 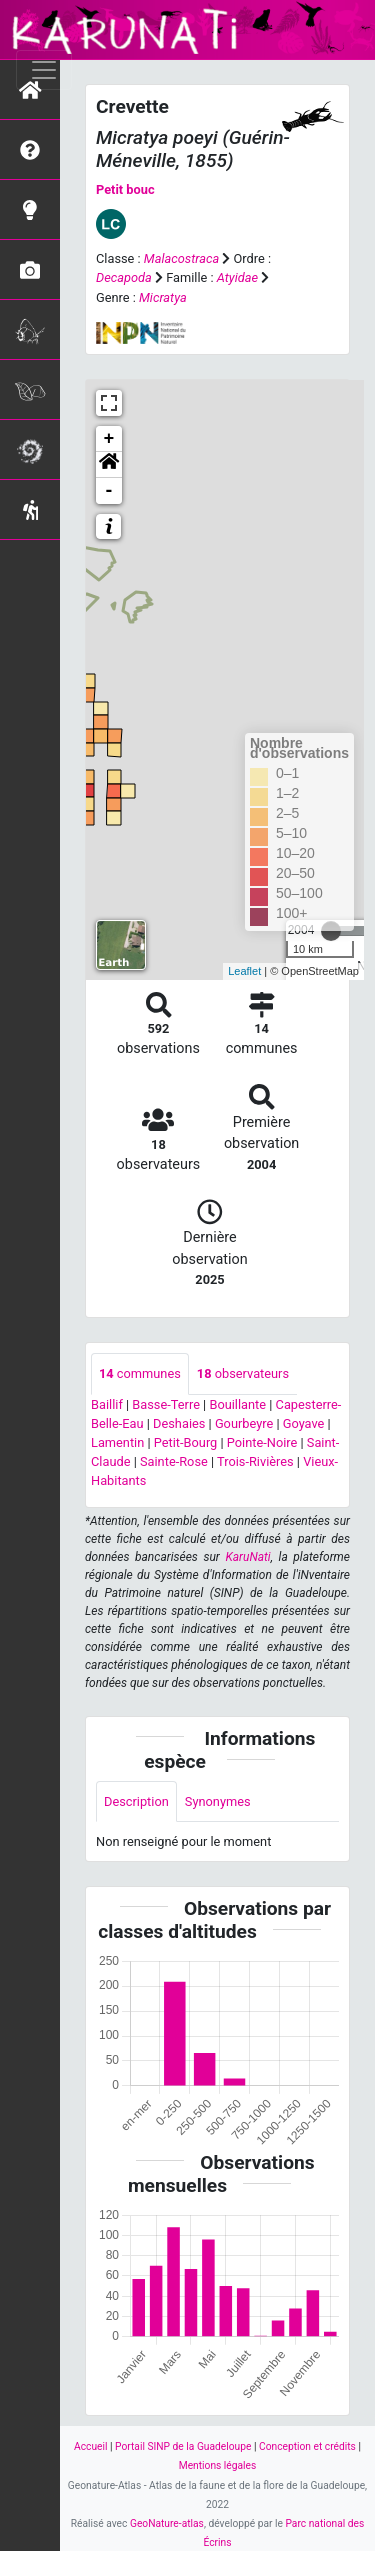 What do you see at coordinates (262, 1442) in the screenshot?
I see `Pointe-Noire` at bounding box center [262, 1442].